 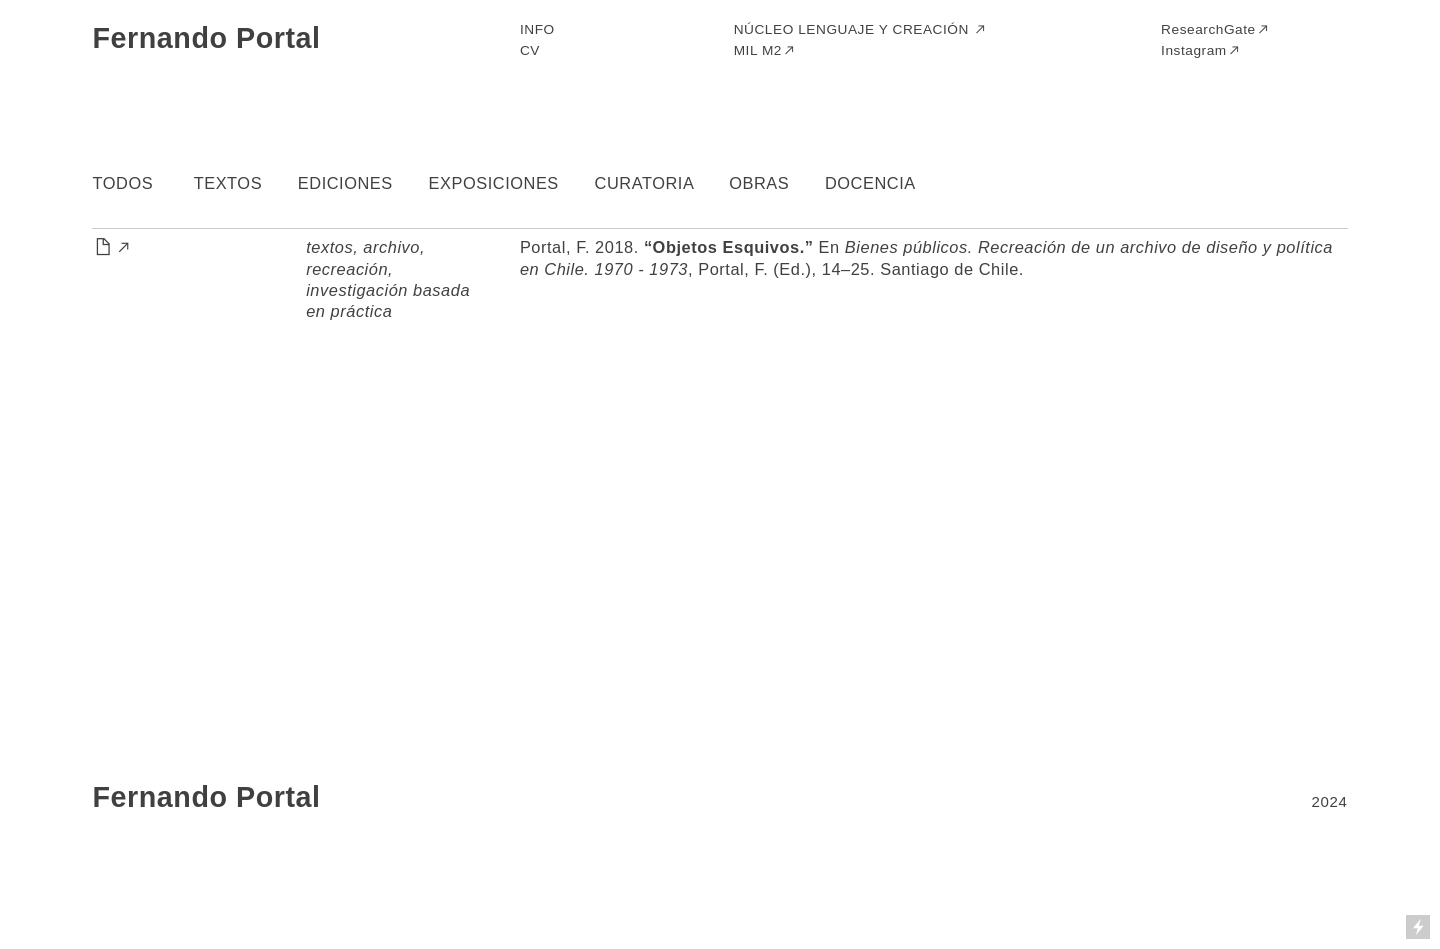 What do you see at coordinates (391, 247) in the screenshot?
I see `archivo` at bounding box center [391, 247].